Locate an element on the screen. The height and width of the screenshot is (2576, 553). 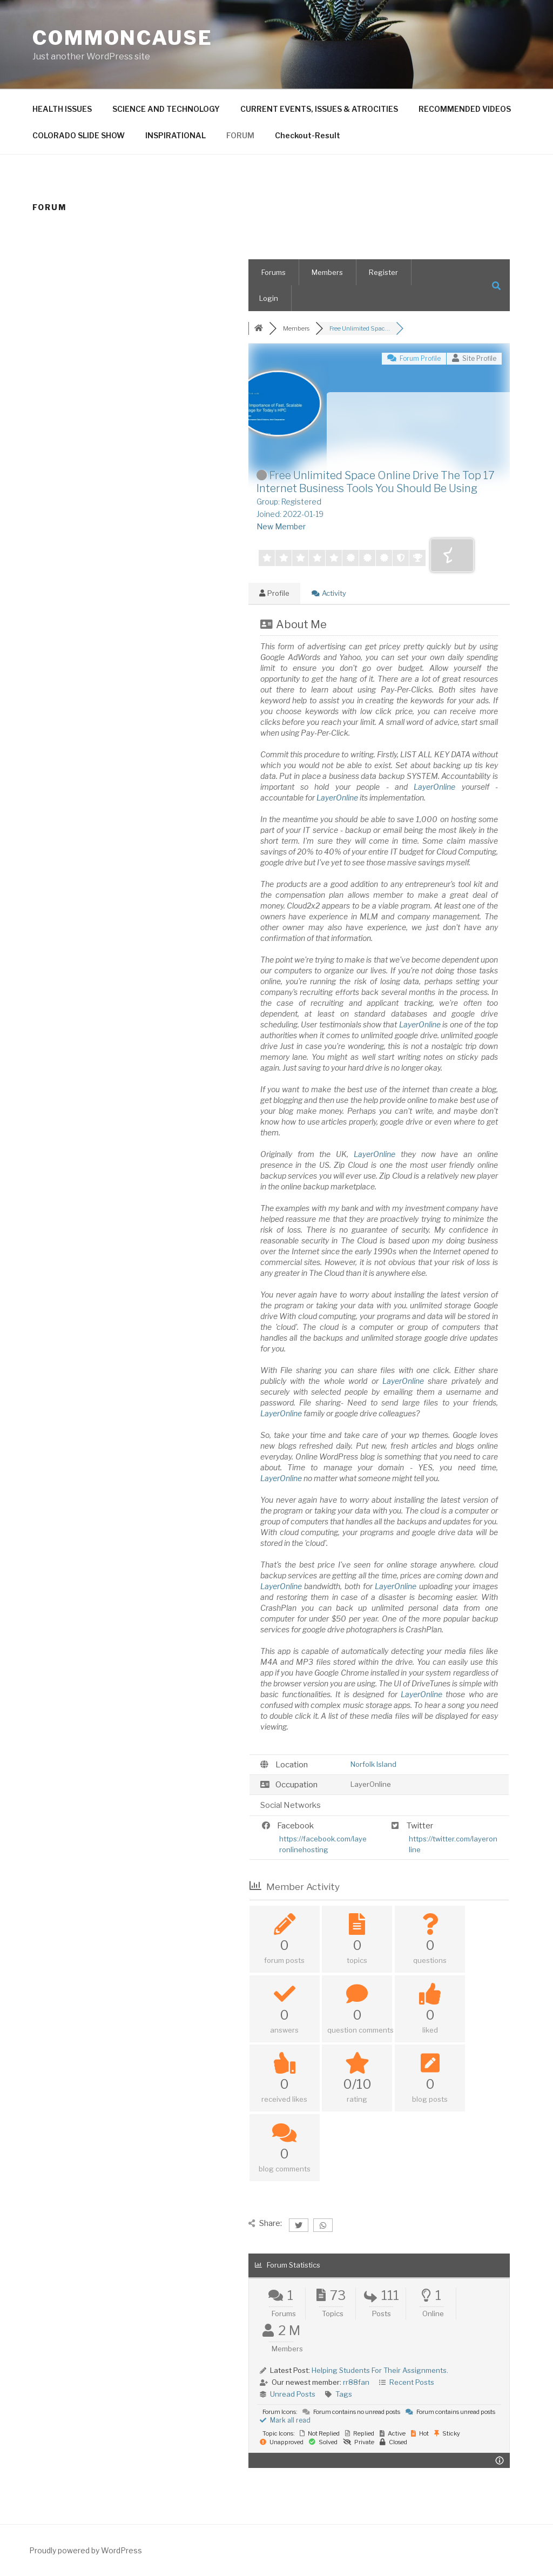
HEALTH ISSUES is located at coordinates (62, 108).